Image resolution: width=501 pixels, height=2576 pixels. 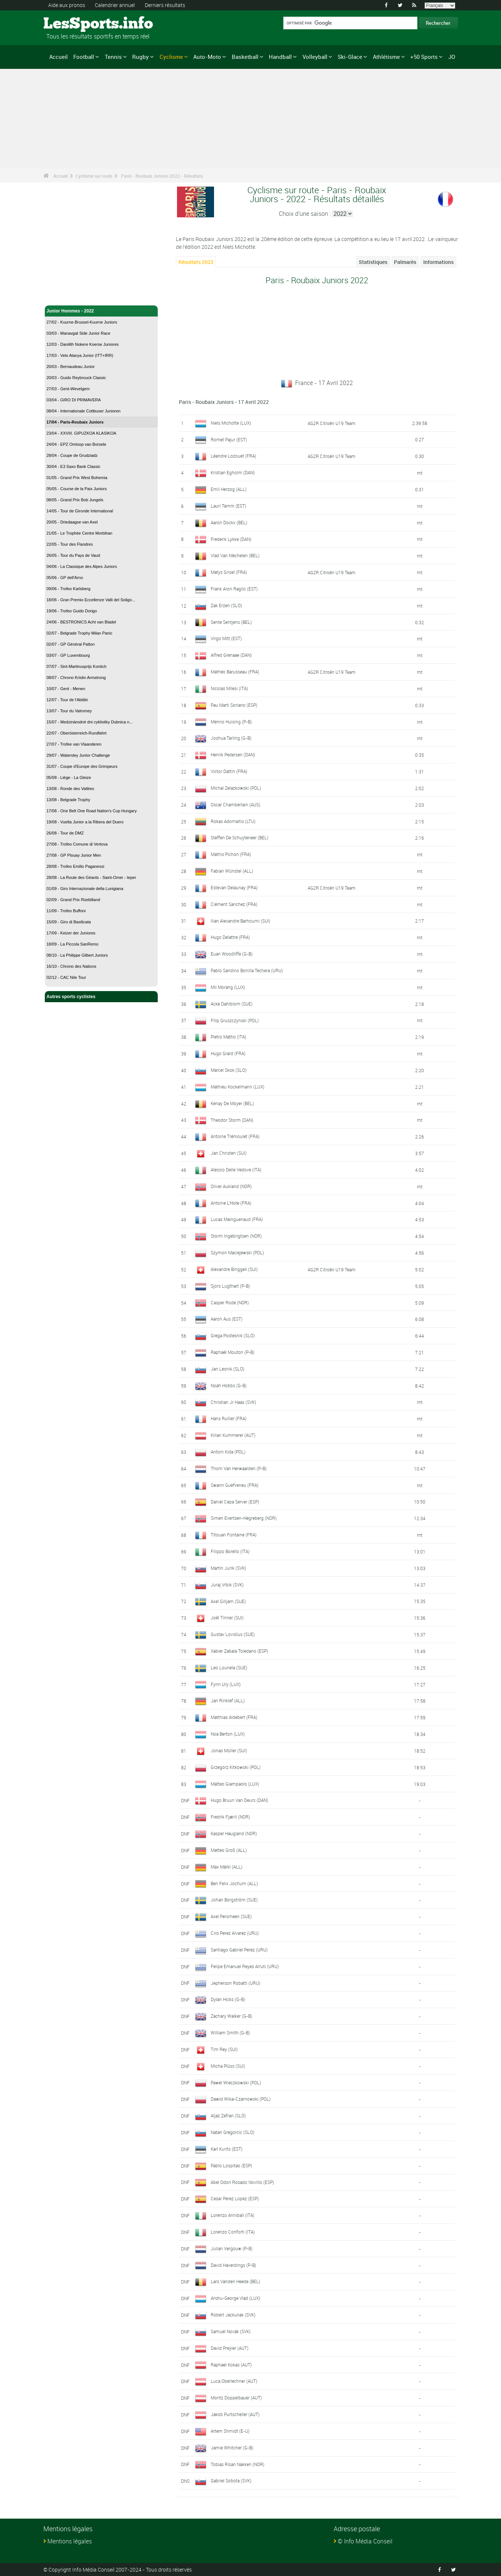 I want to click on Gustav Lovidius (SUE), so click(x=233, y=1634).